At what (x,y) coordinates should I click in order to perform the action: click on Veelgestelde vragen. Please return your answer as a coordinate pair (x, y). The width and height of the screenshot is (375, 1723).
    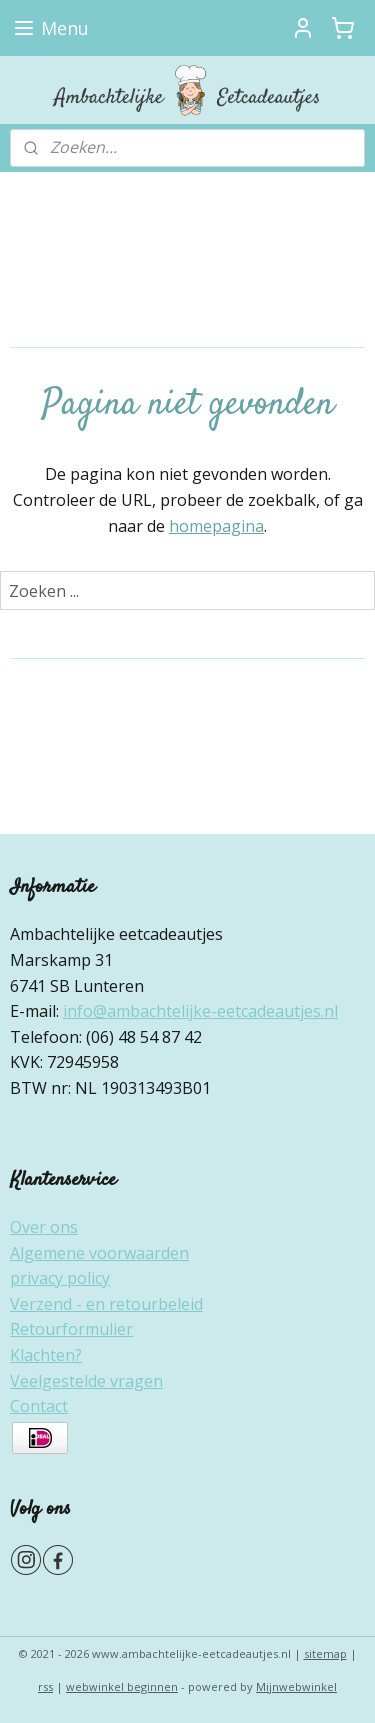
    Looking at the image, I should click on (86, 1381).